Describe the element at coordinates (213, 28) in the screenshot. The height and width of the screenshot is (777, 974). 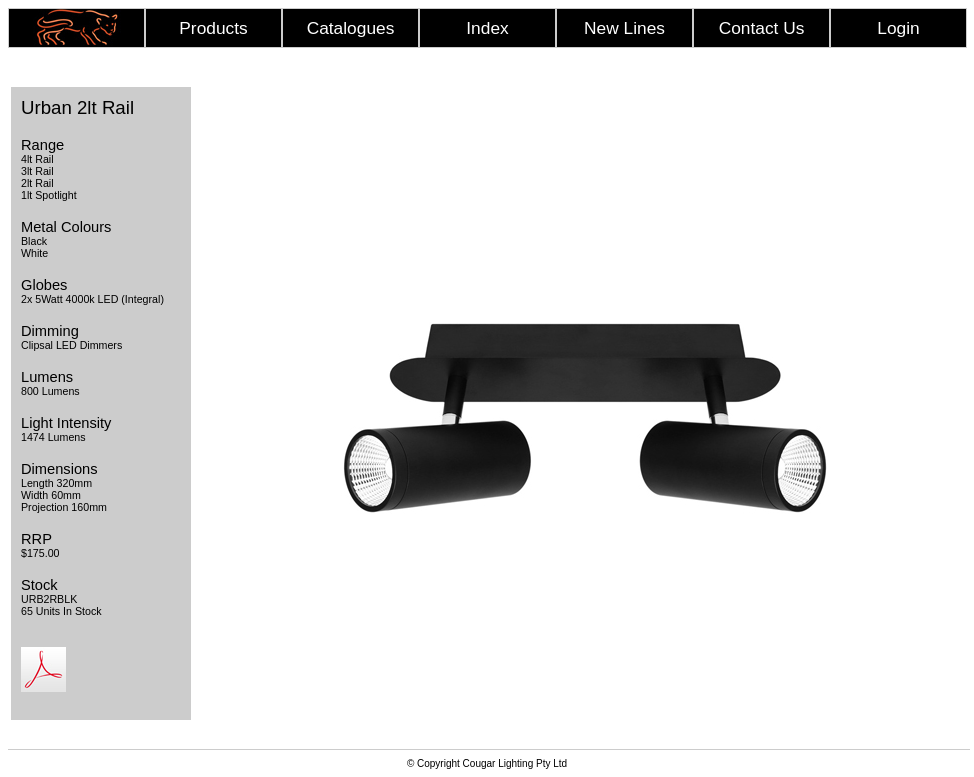
I see `Products` at that location.